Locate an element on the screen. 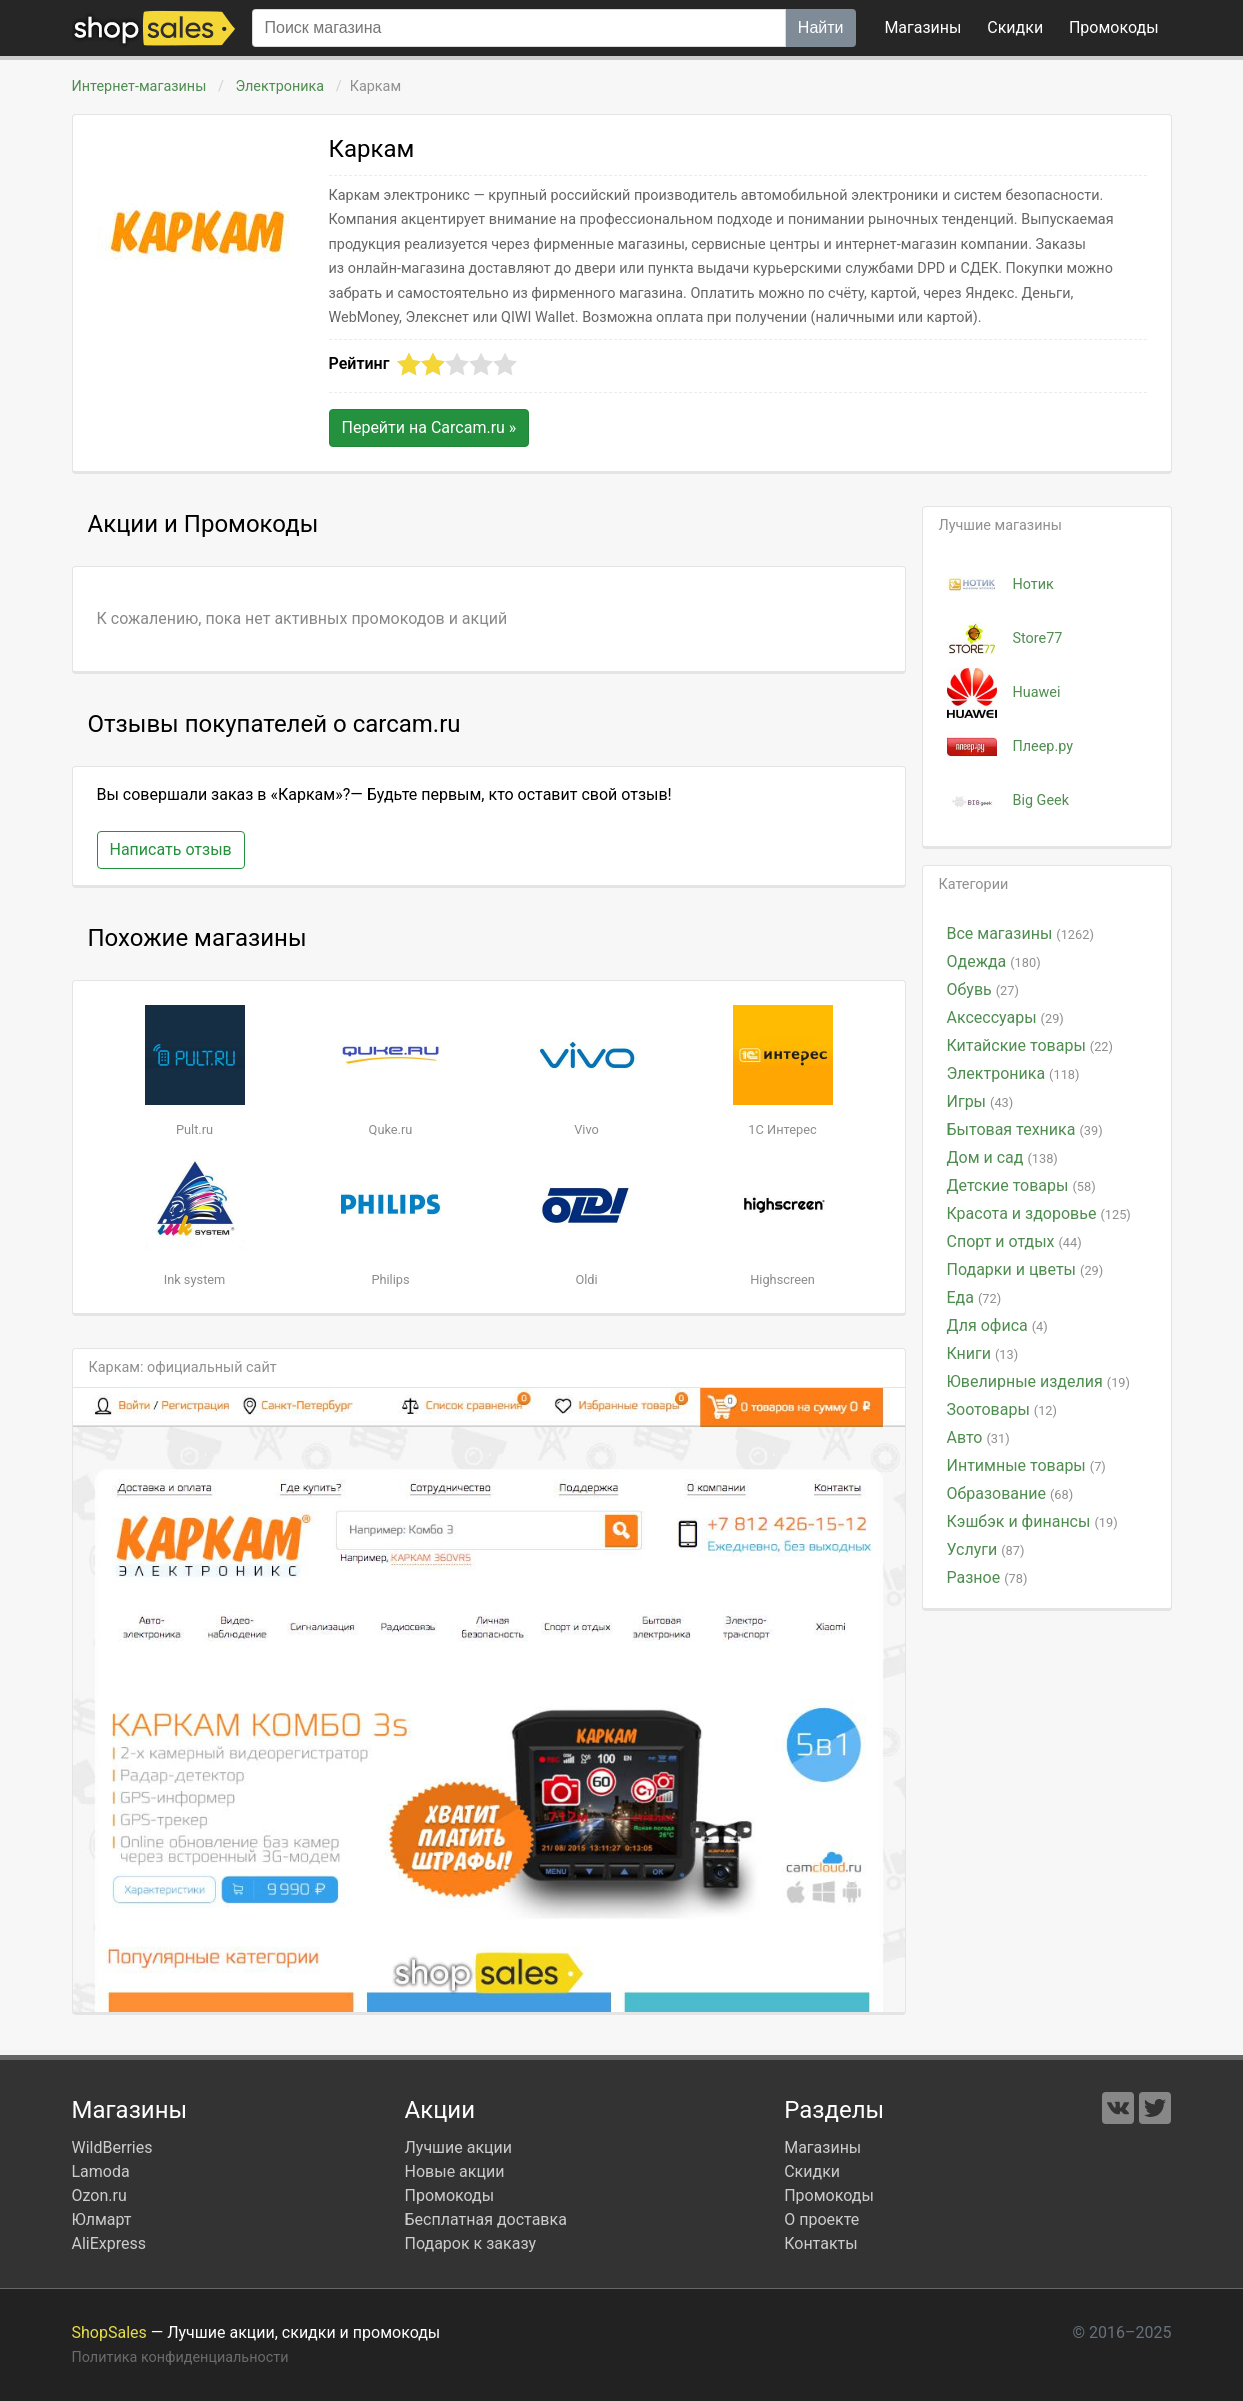  коды is located at coordinates (1114, 27).